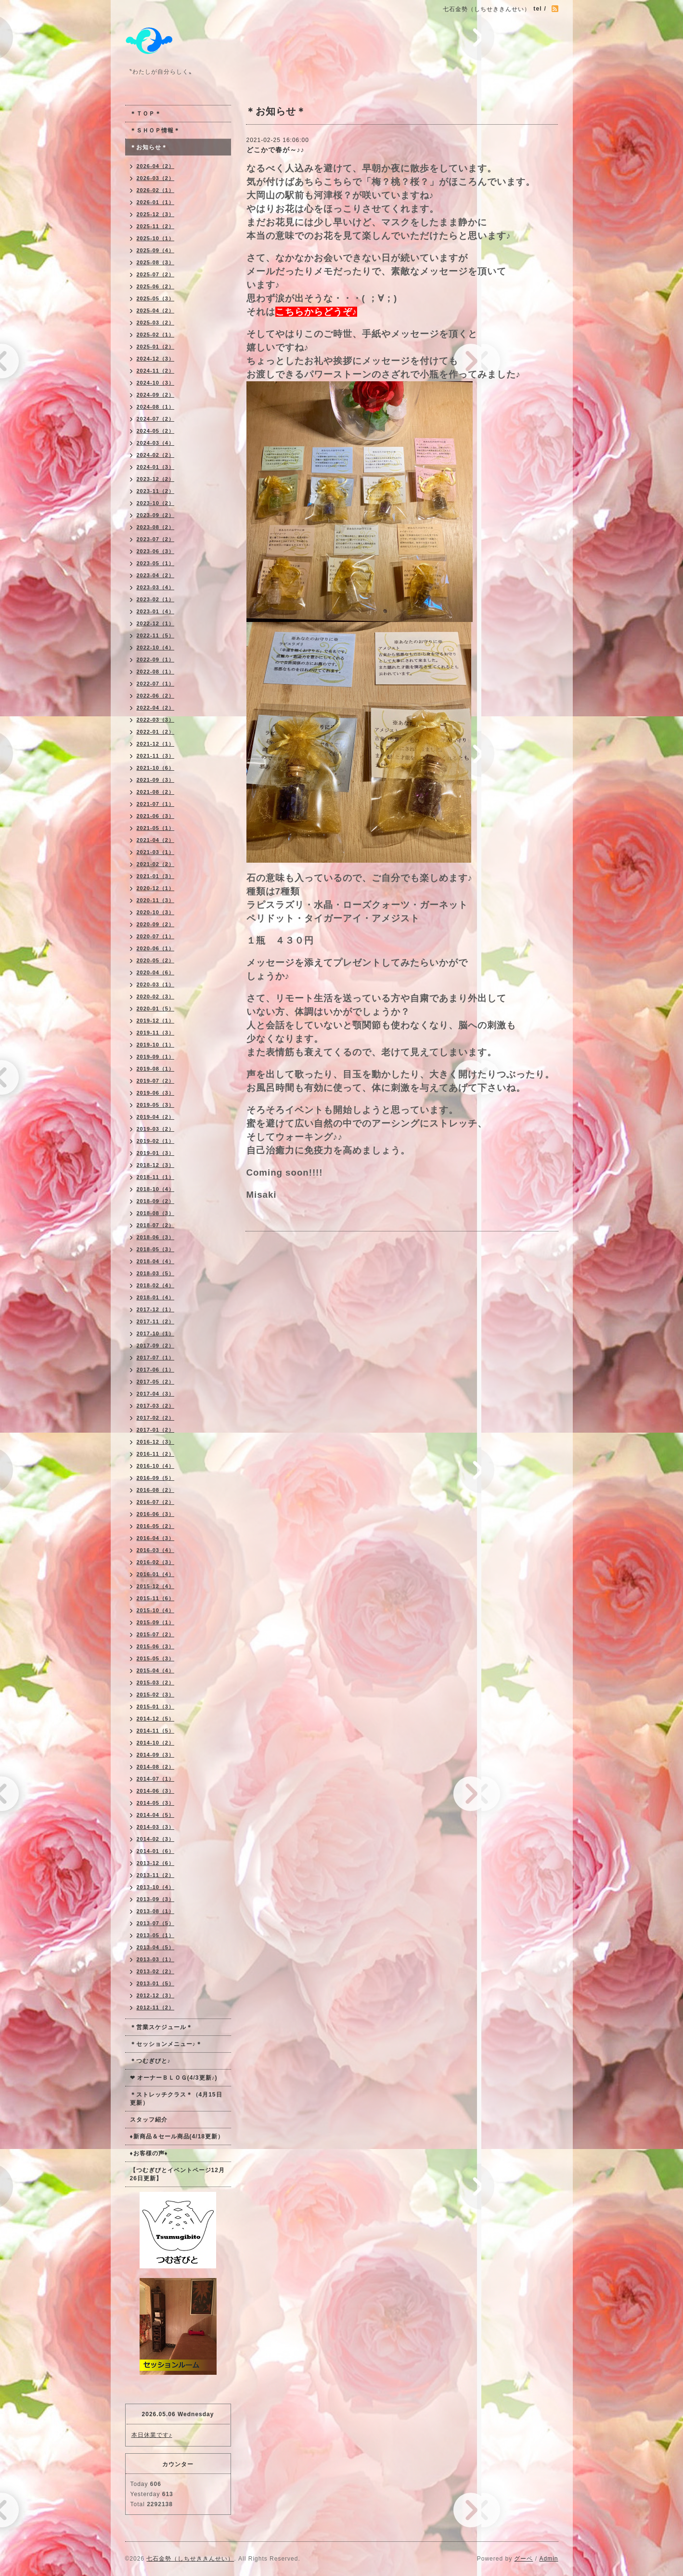  I want to click on 2026-01（1）, so click(156, 202).